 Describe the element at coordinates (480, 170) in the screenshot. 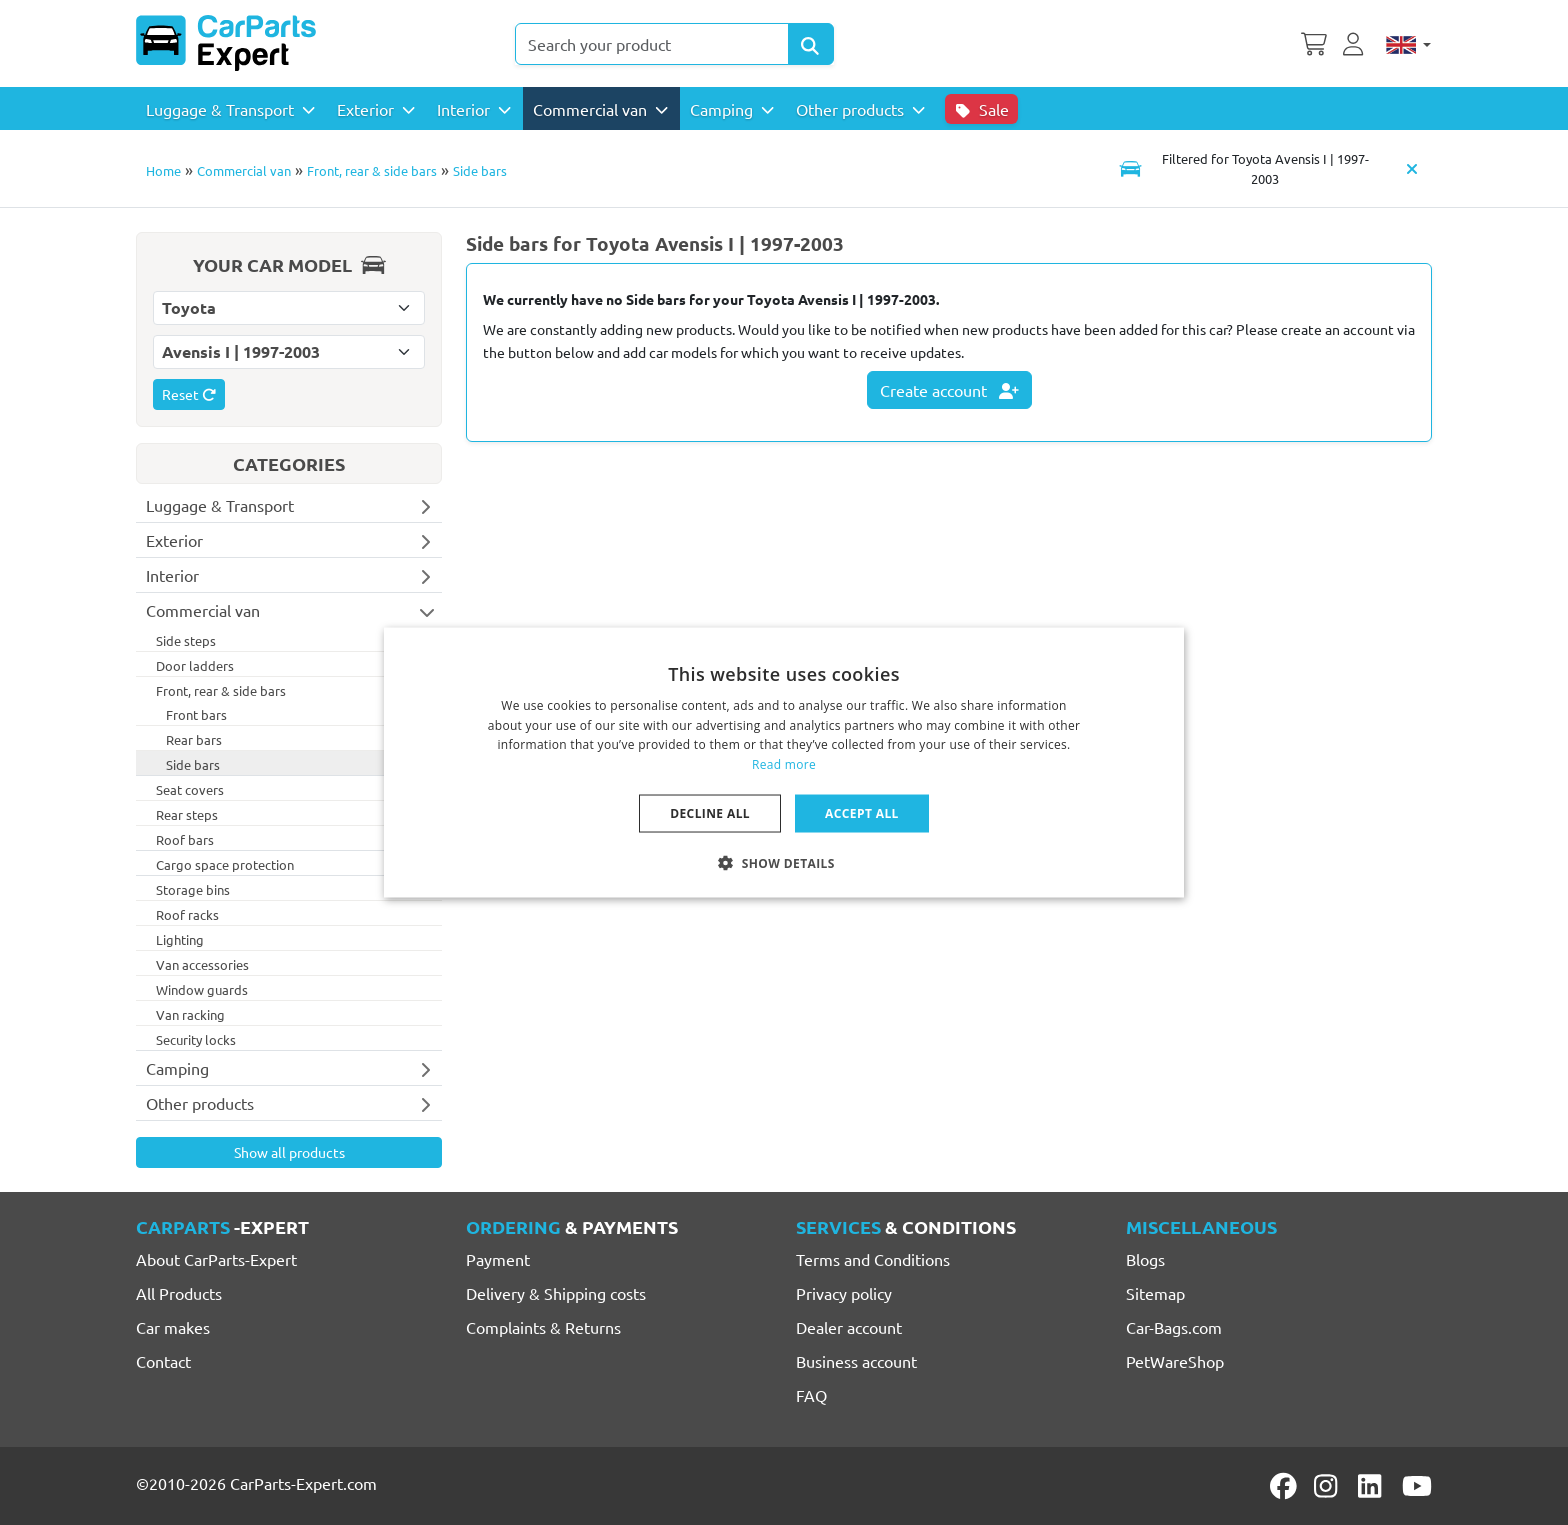

I see `Side bars` at that location.